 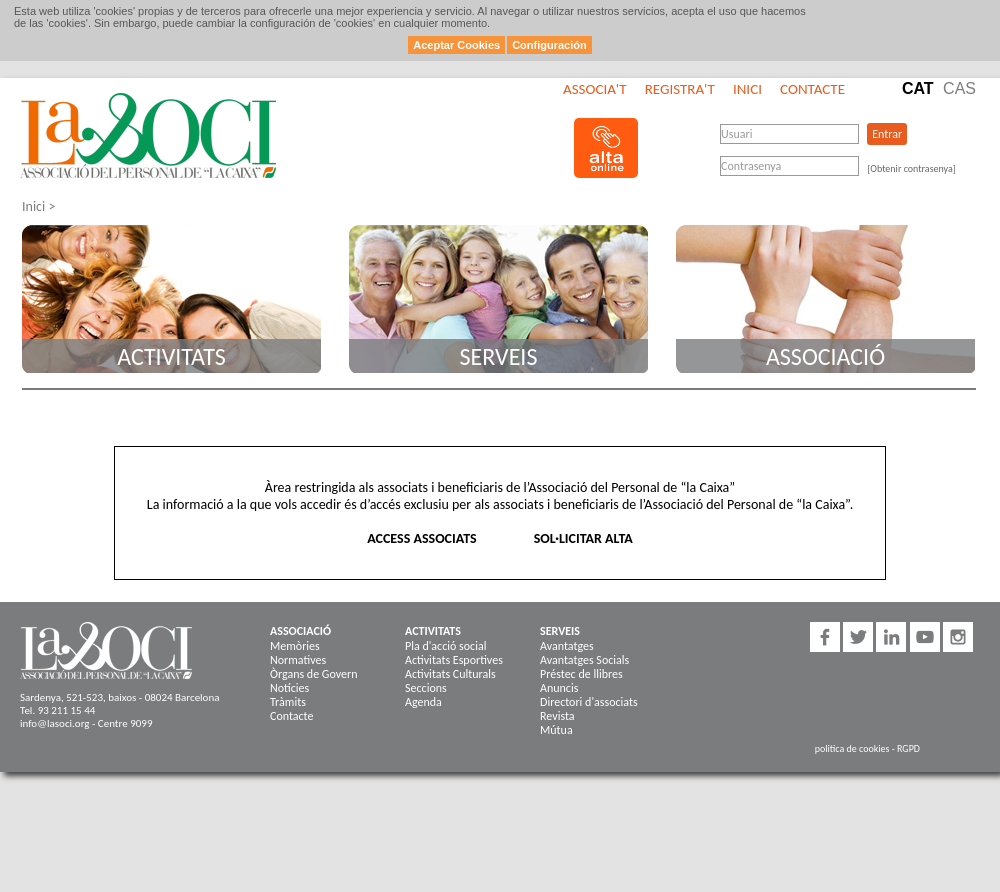 What do you see at coordinates (445, 646) in the screenshot?
I see `Pla d'acció social` at bounding box center [445, 646].